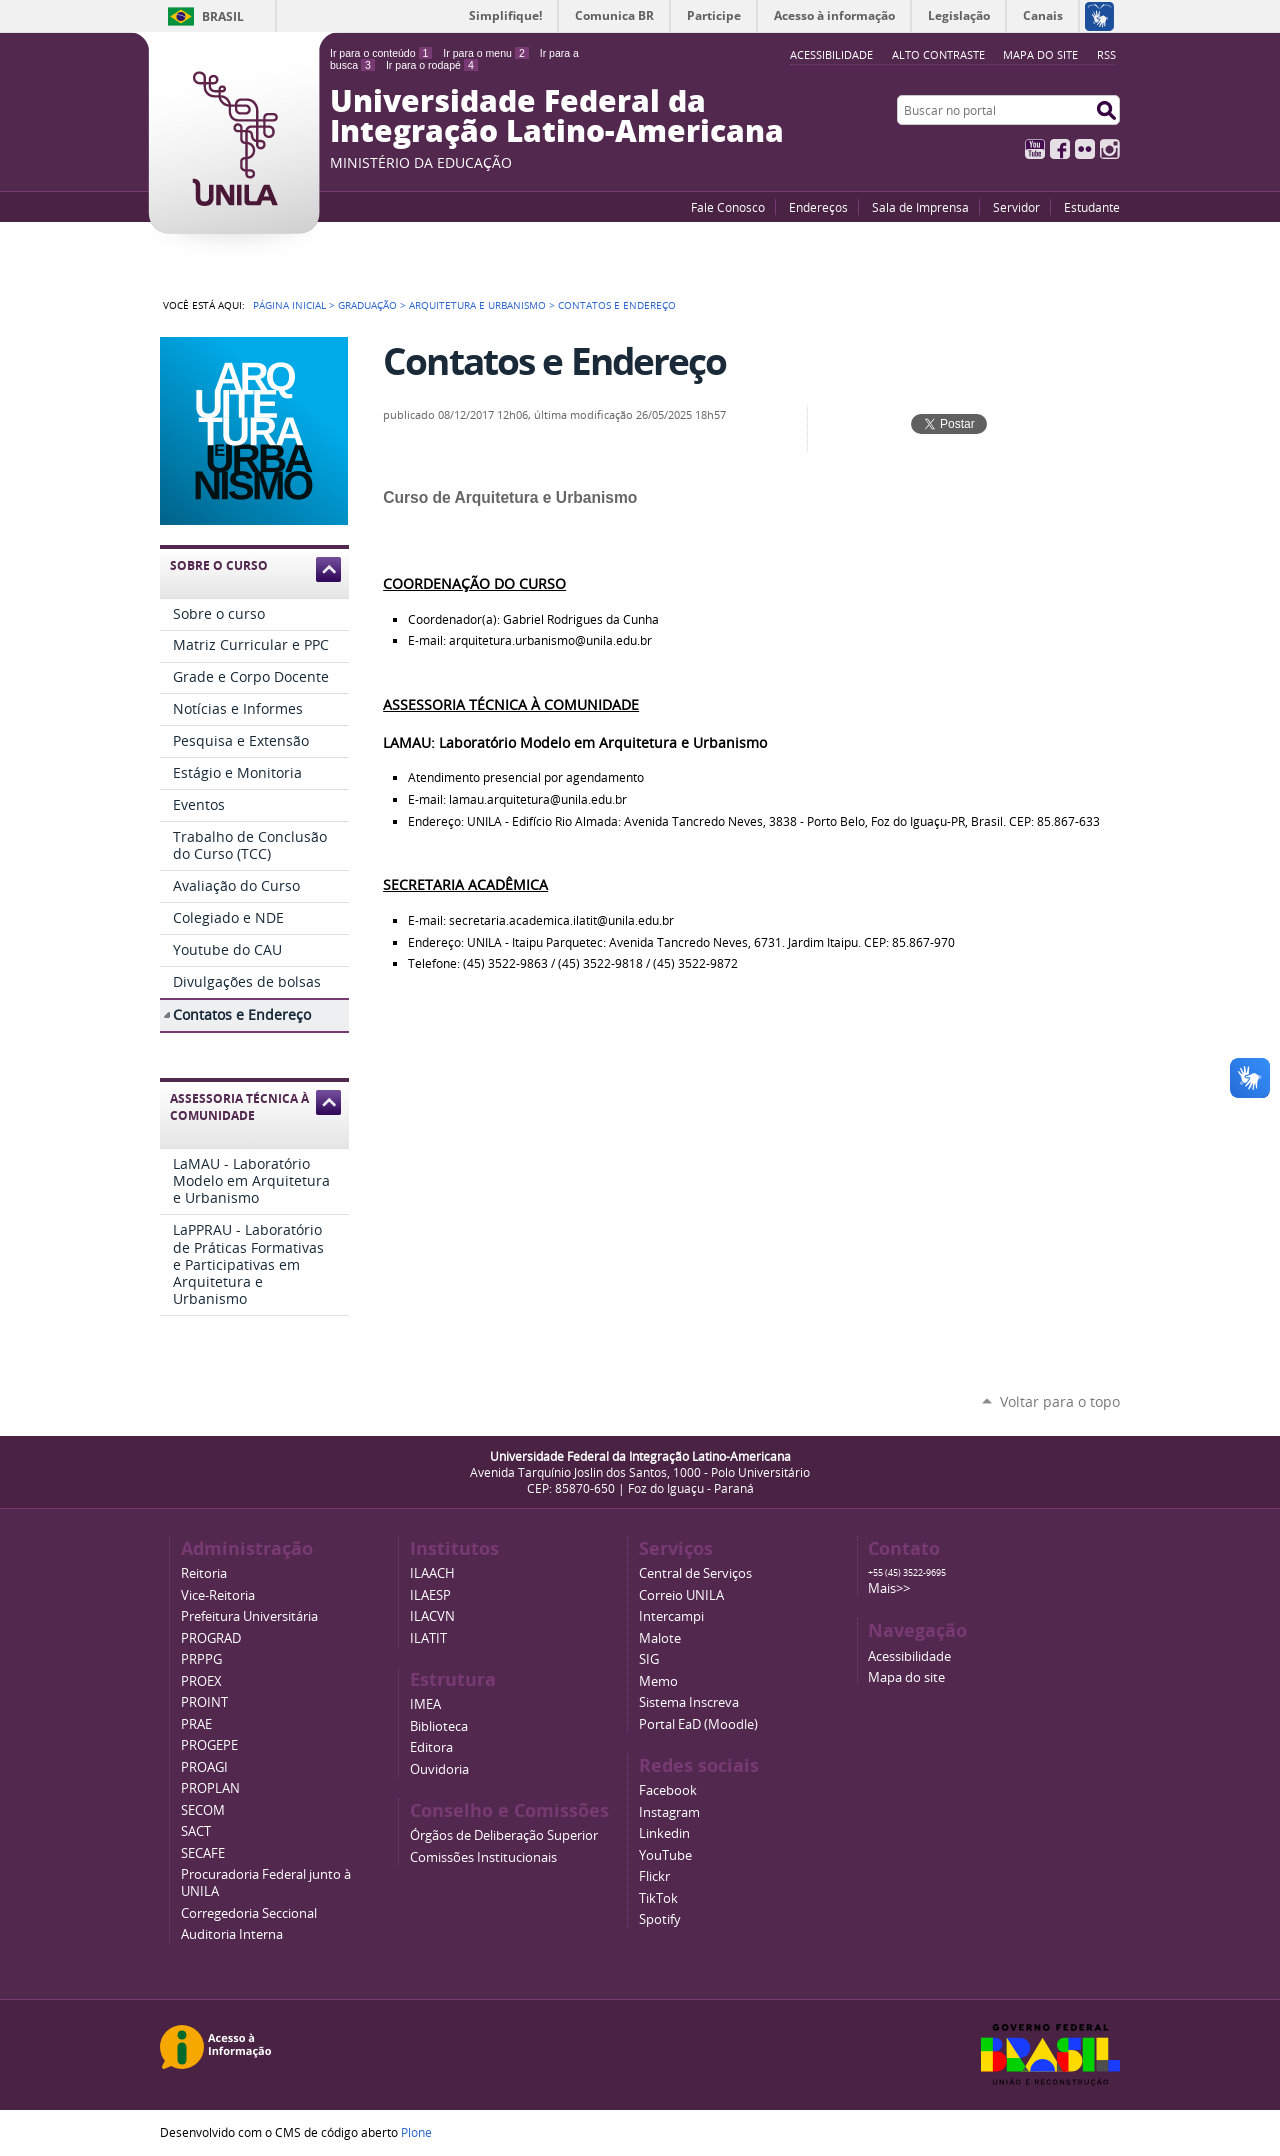 The width and height of the screenshot is (1280, 2156). What do you see at coordinates (1060, 149) in the screenshot?
I see `Facebook` at bounding box center [1060, 149].